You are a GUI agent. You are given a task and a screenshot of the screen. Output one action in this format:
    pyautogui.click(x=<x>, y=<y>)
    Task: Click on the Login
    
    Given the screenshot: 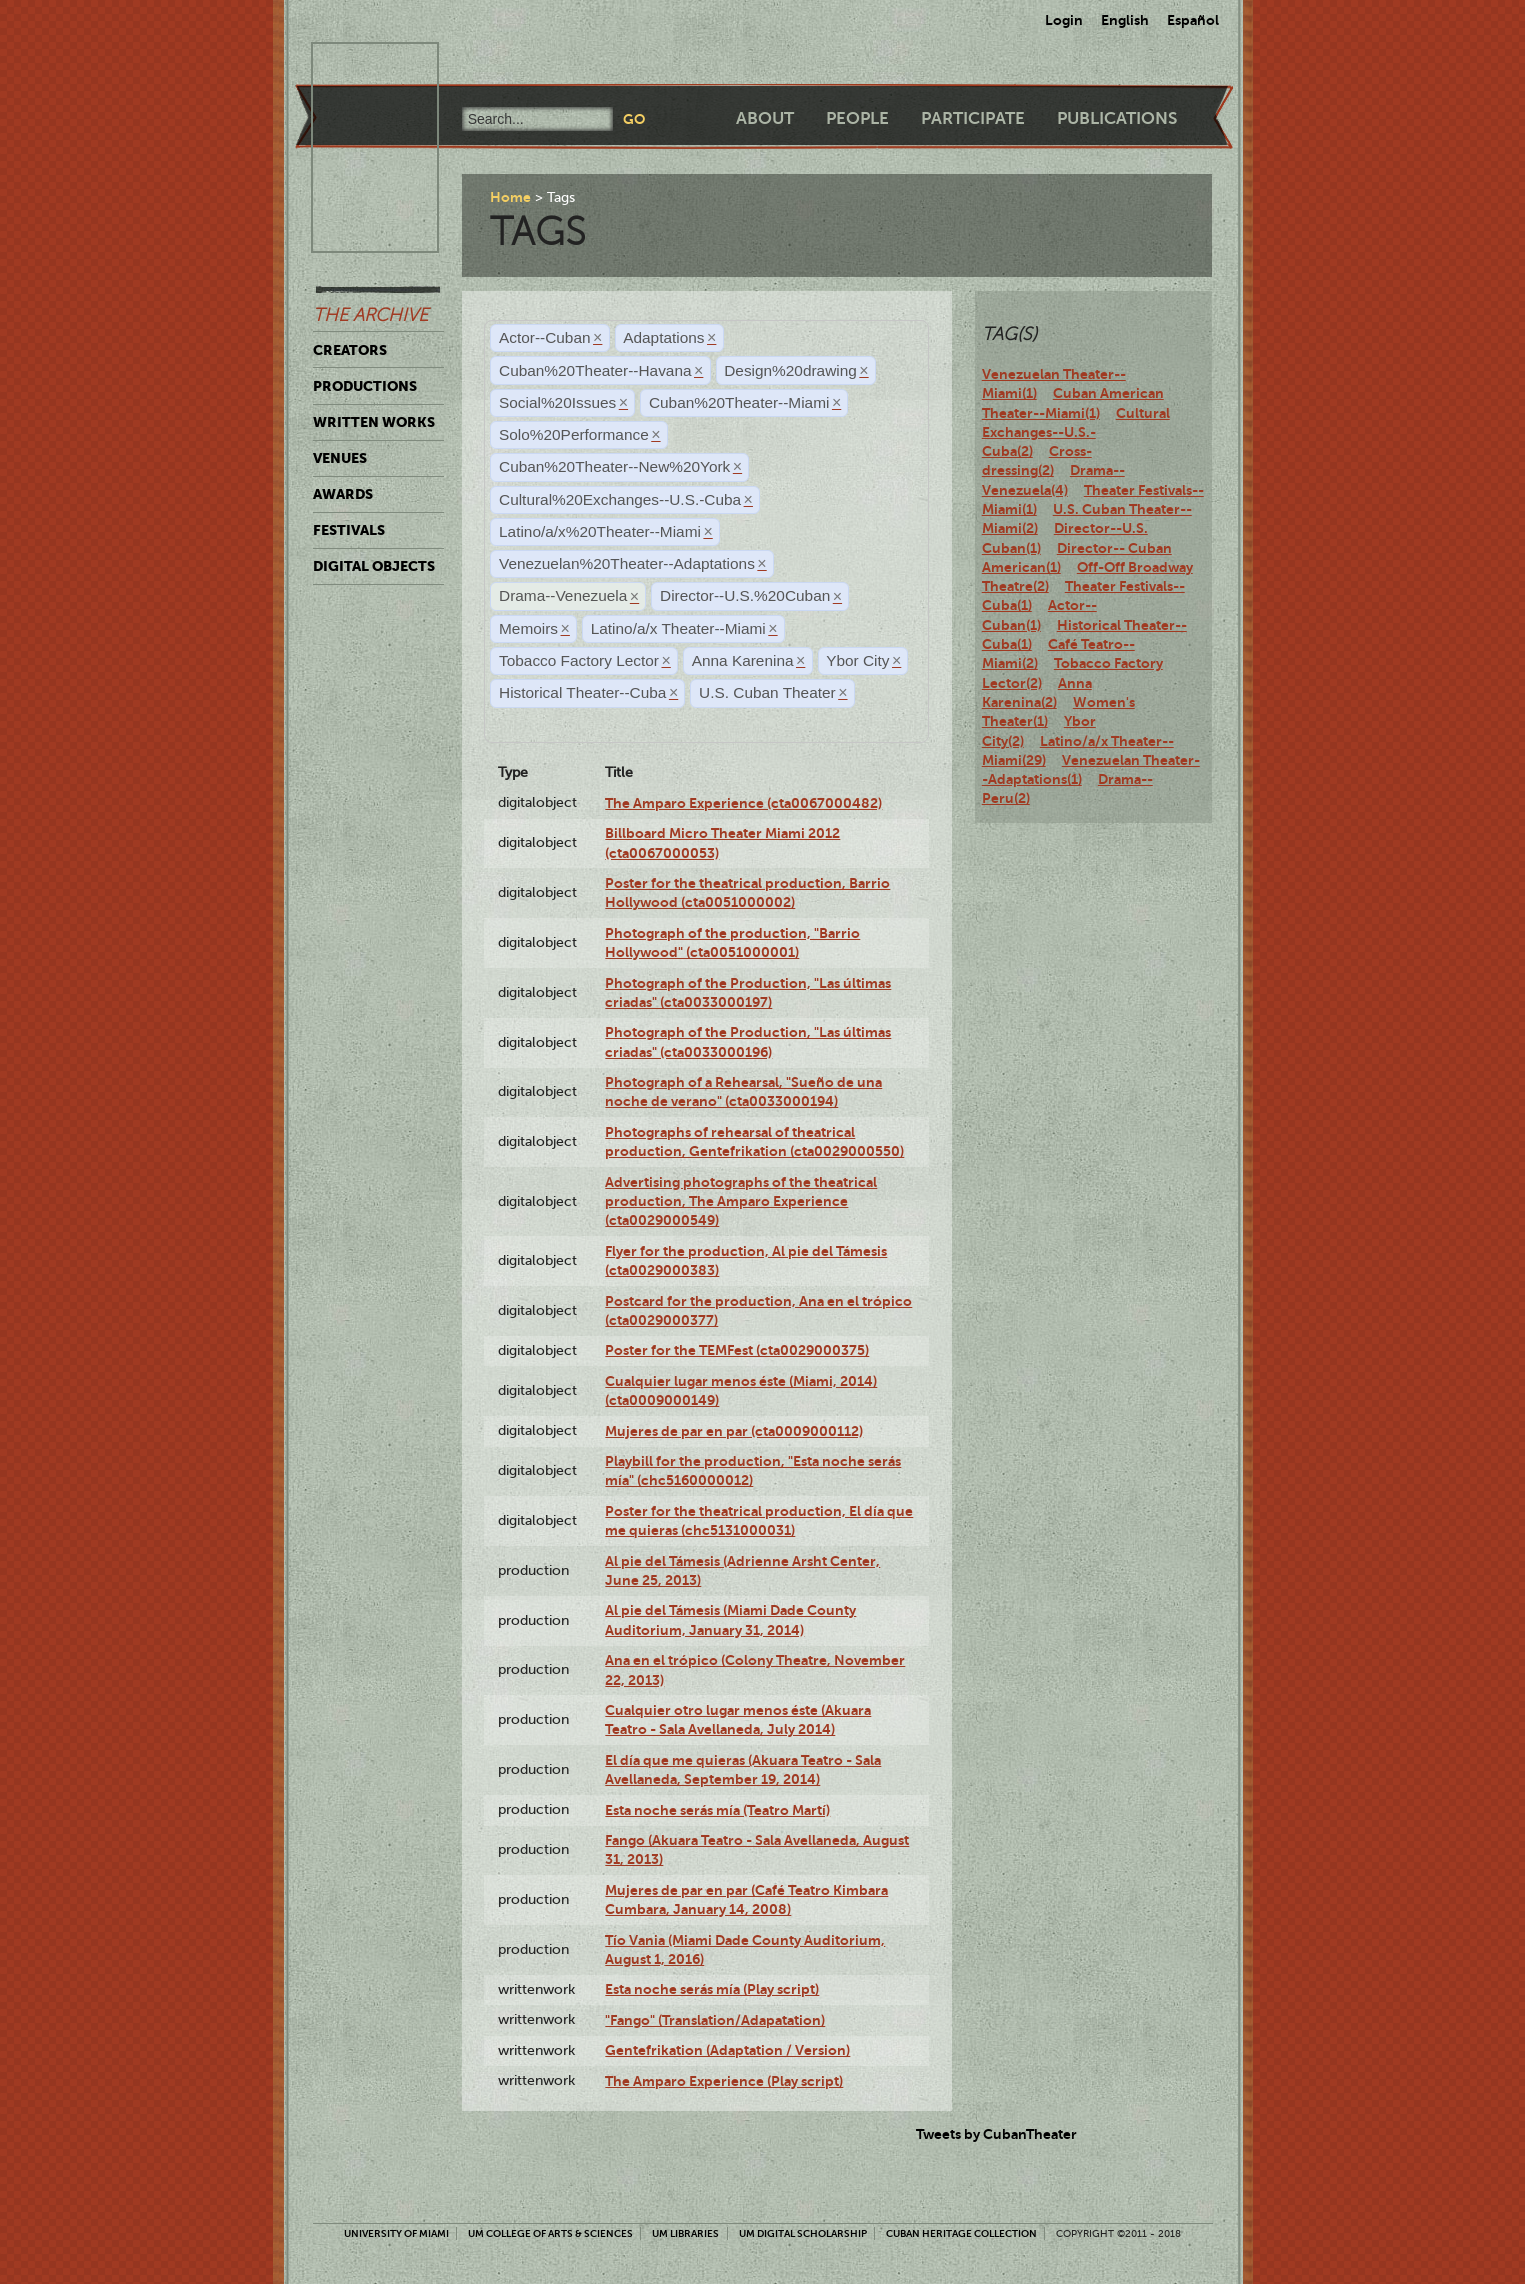 What is the action you would take?
    pyautogui.click(x=1064, y=20)
    